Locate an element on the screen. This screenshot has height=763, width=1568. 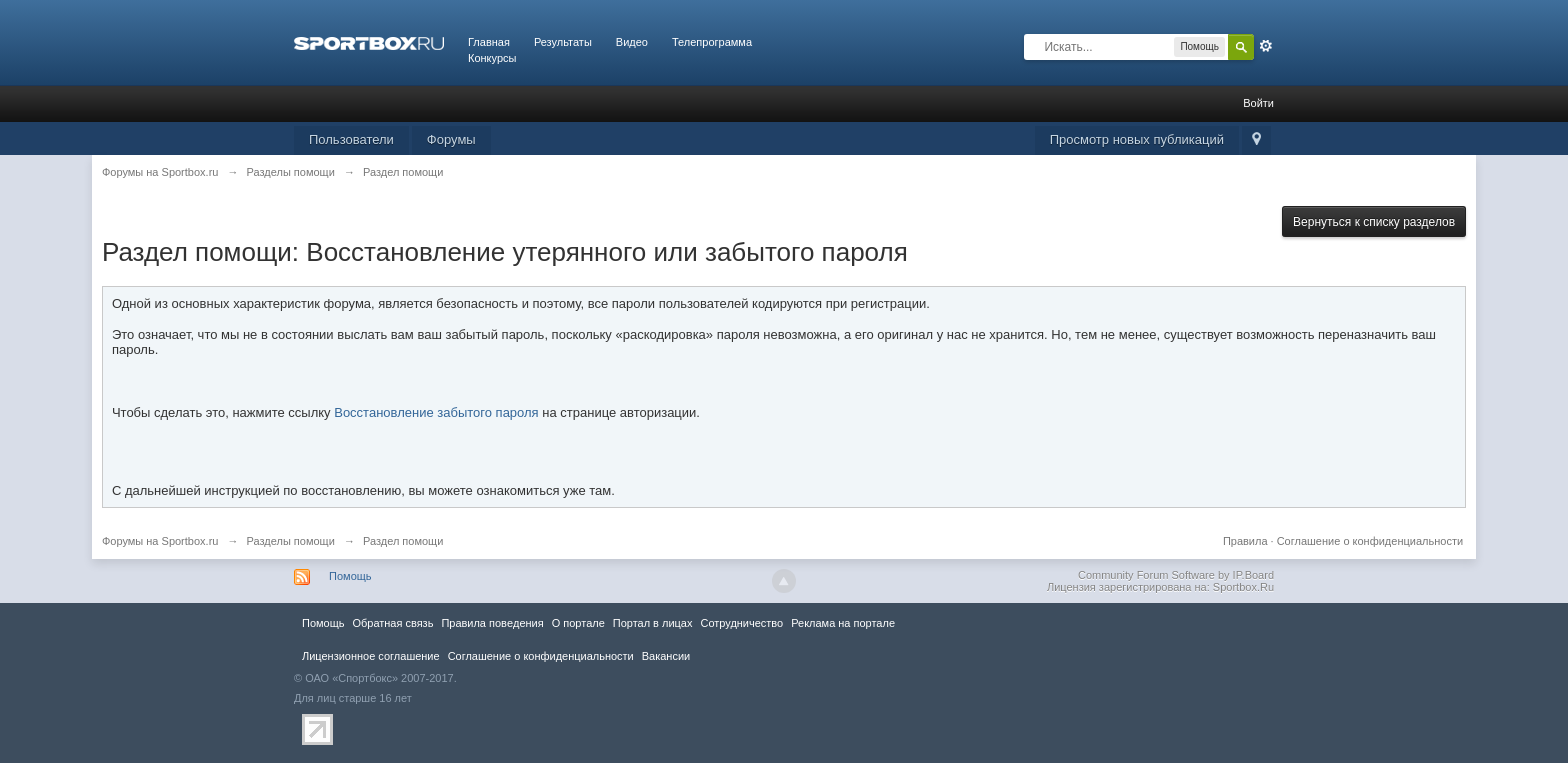
Обратная связь is located at coordinates (392, 623).